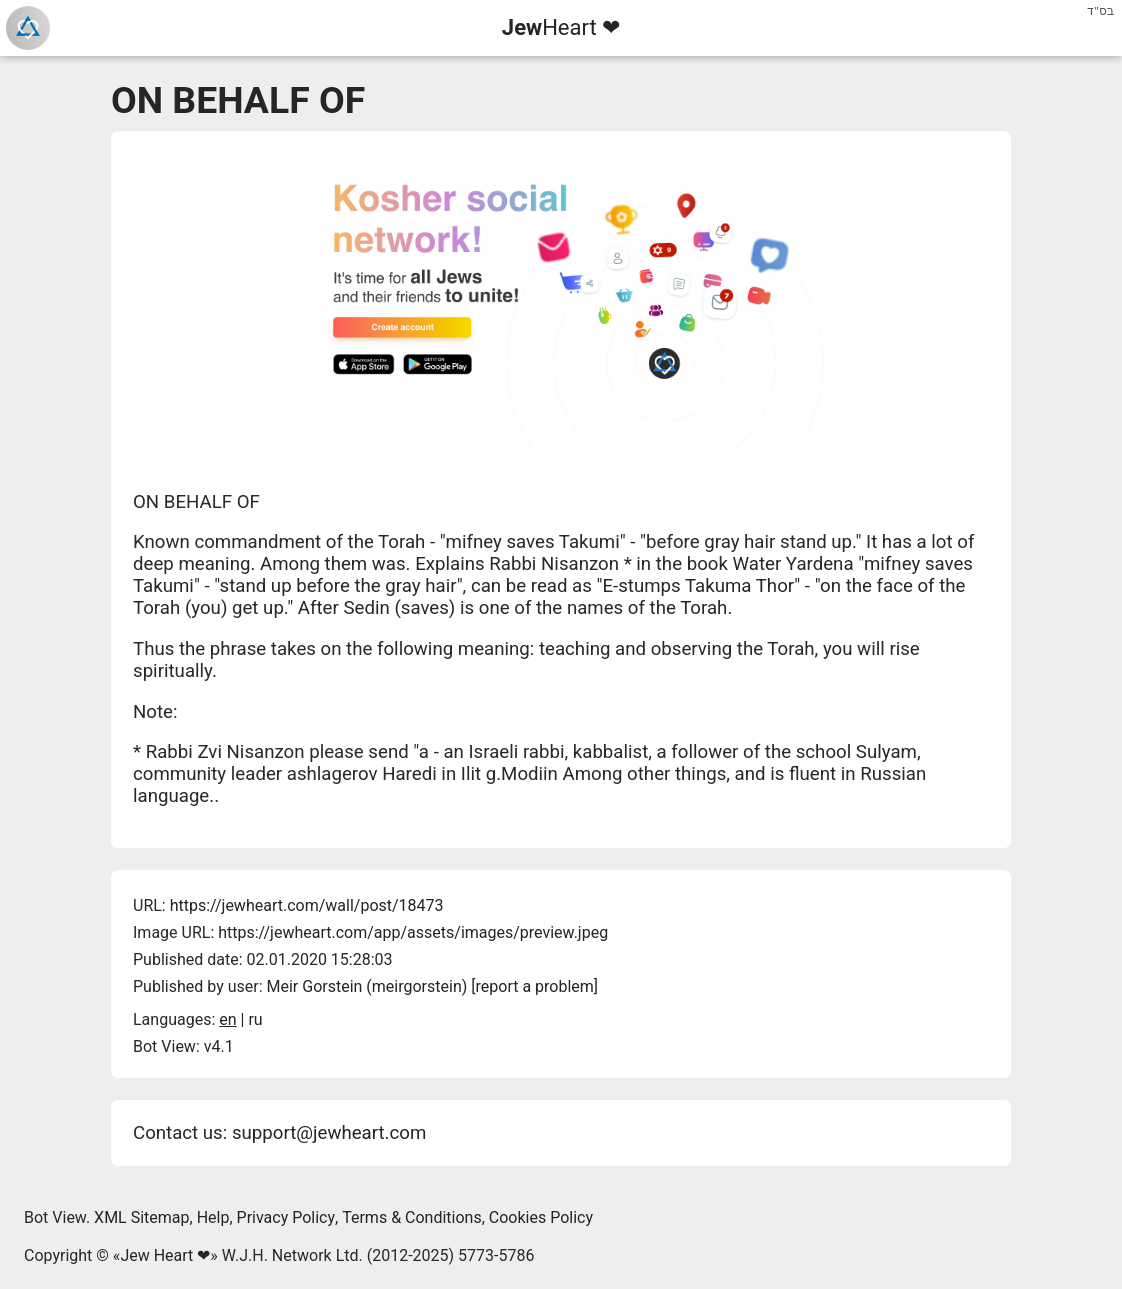  What do you see at coordinates (141, 1217) in the screenshot?
I see `XML Sitemap` at bounding box center [141, 1217].